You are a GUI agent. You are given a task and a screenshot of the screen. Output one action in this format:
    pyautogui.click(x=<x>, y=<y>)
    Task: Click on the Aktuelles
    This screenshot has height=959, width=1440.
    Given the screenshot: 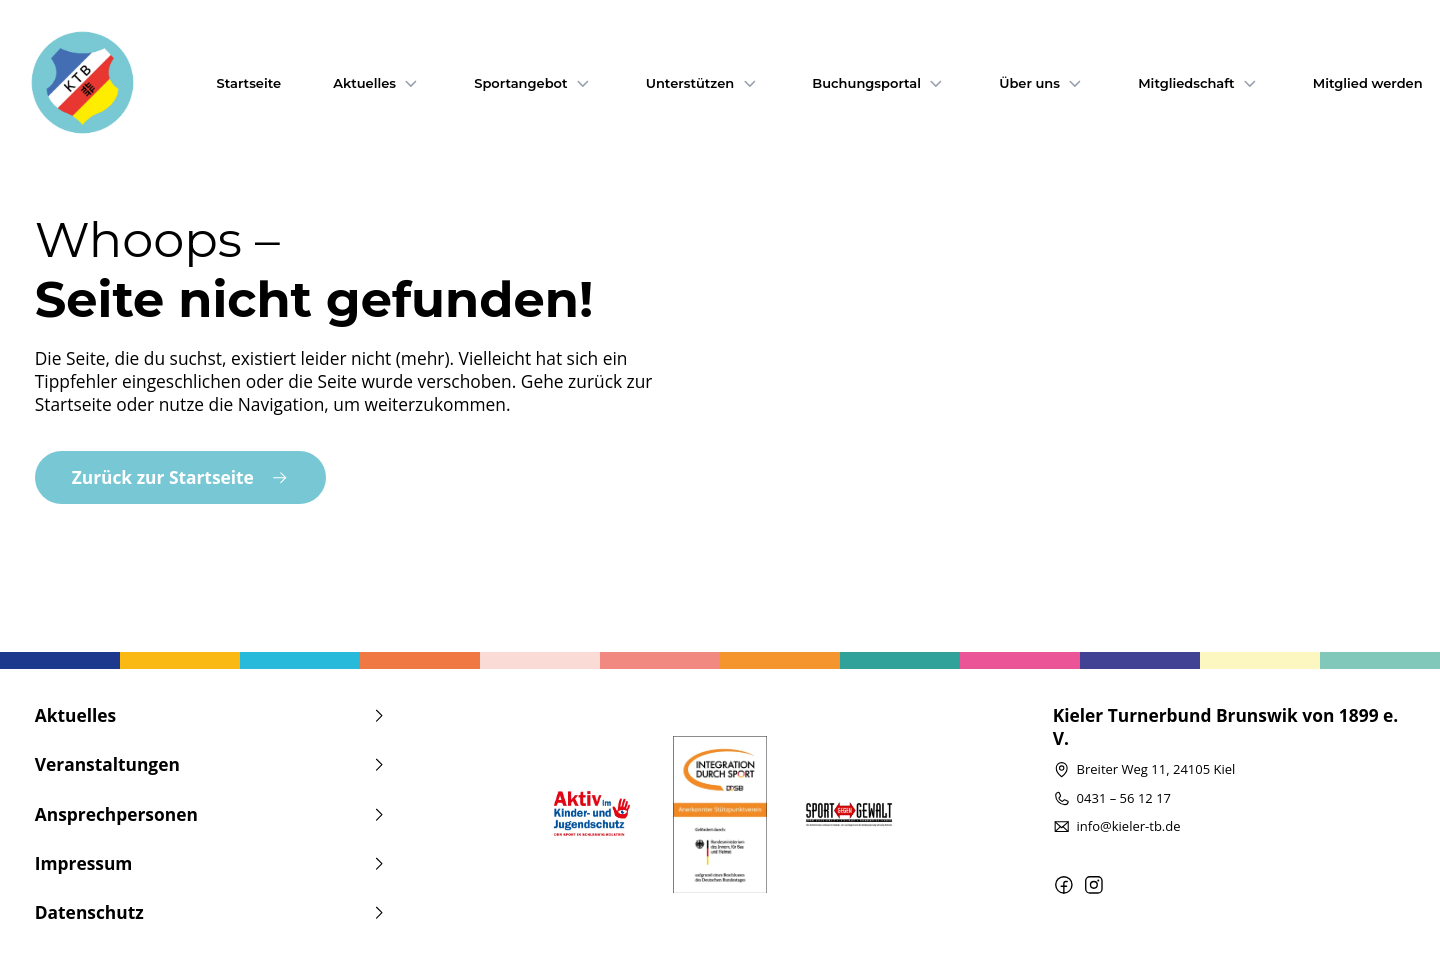 What is the action you would take?
    pyautogui.click(x=377, y=83)
    